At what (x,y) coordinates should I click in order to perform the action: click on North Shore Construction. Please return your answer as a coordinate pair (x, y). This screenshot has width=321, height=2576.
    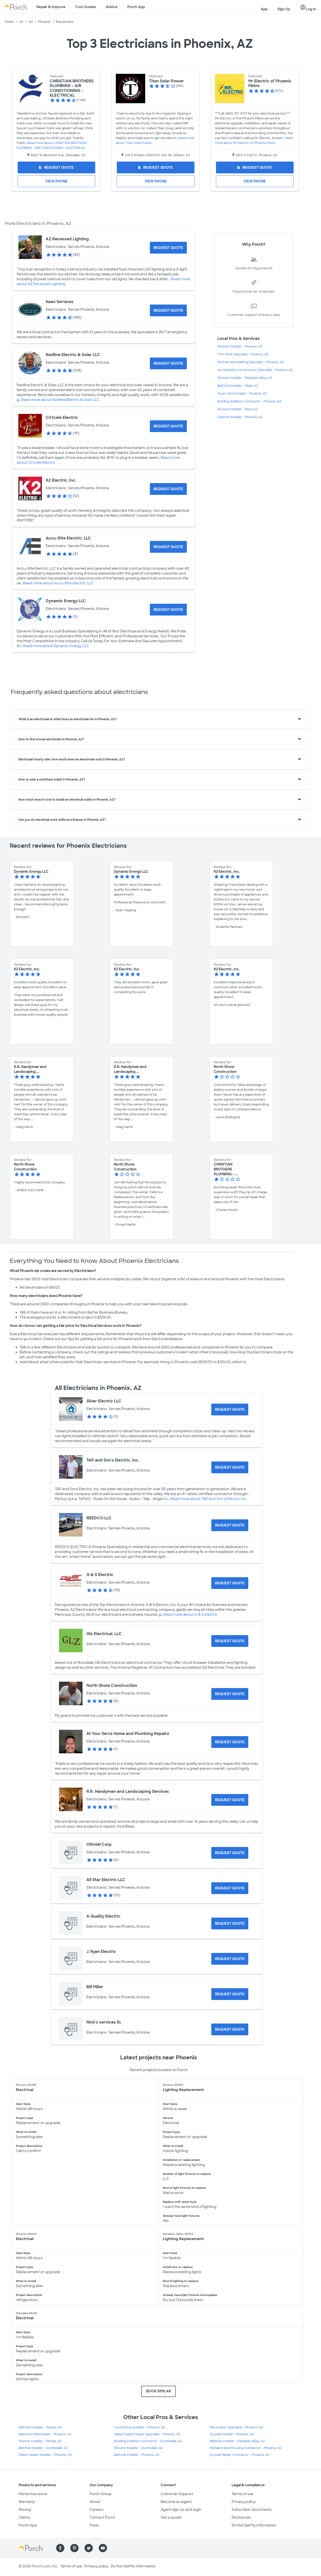
    Looking at the image, I should click on (111, 1685).